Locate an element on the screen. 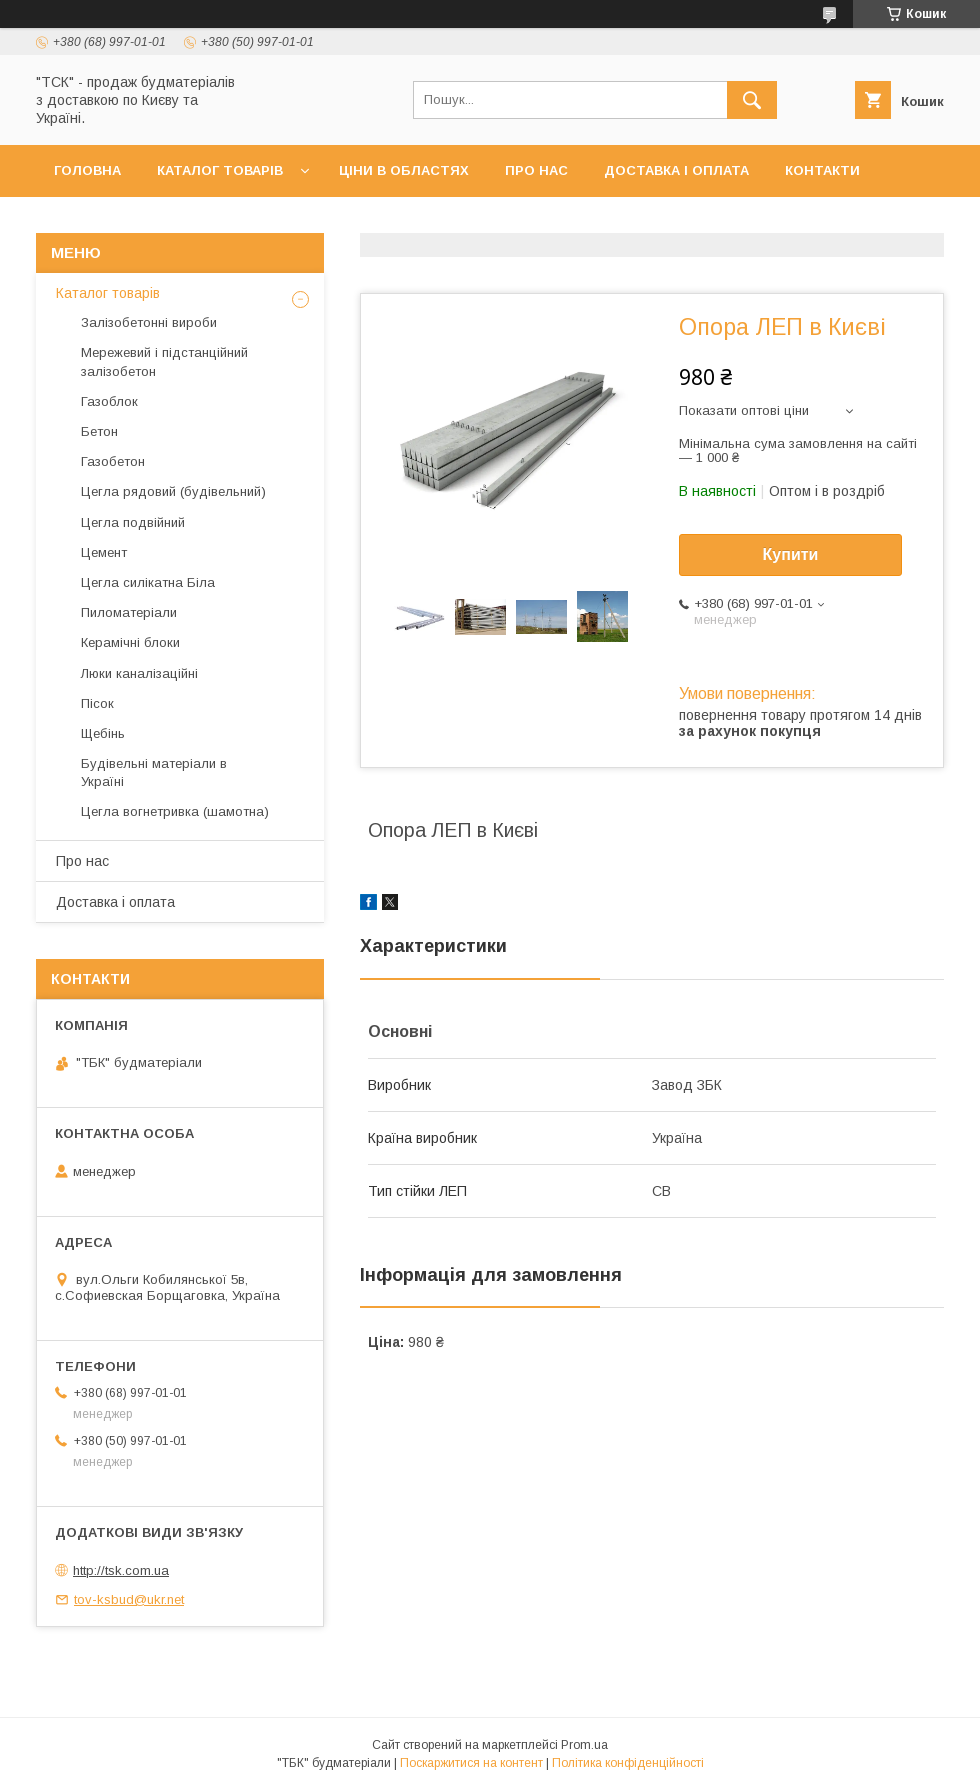  Каталог товарів is located at coordinates (220, 170).